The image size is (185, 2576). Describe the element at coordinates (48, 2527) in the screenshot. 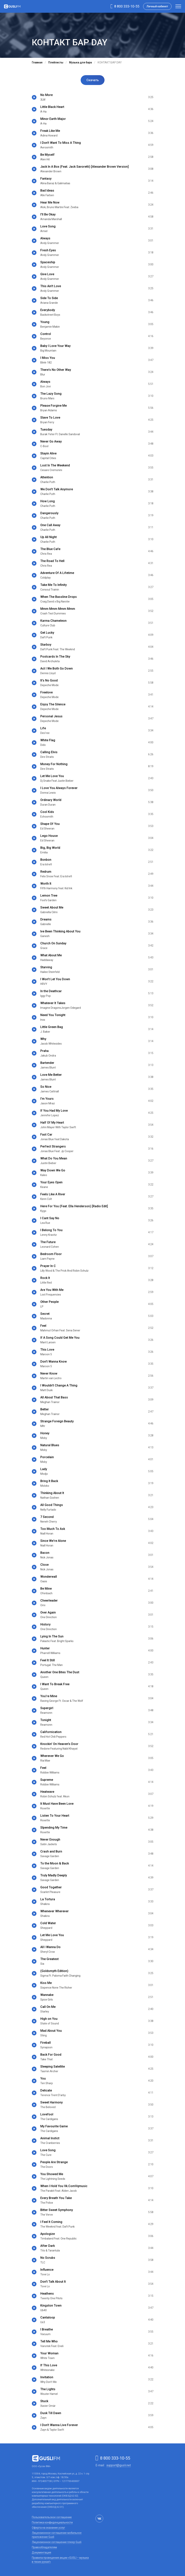

I see `Оферта на оказание услуг` at that location.